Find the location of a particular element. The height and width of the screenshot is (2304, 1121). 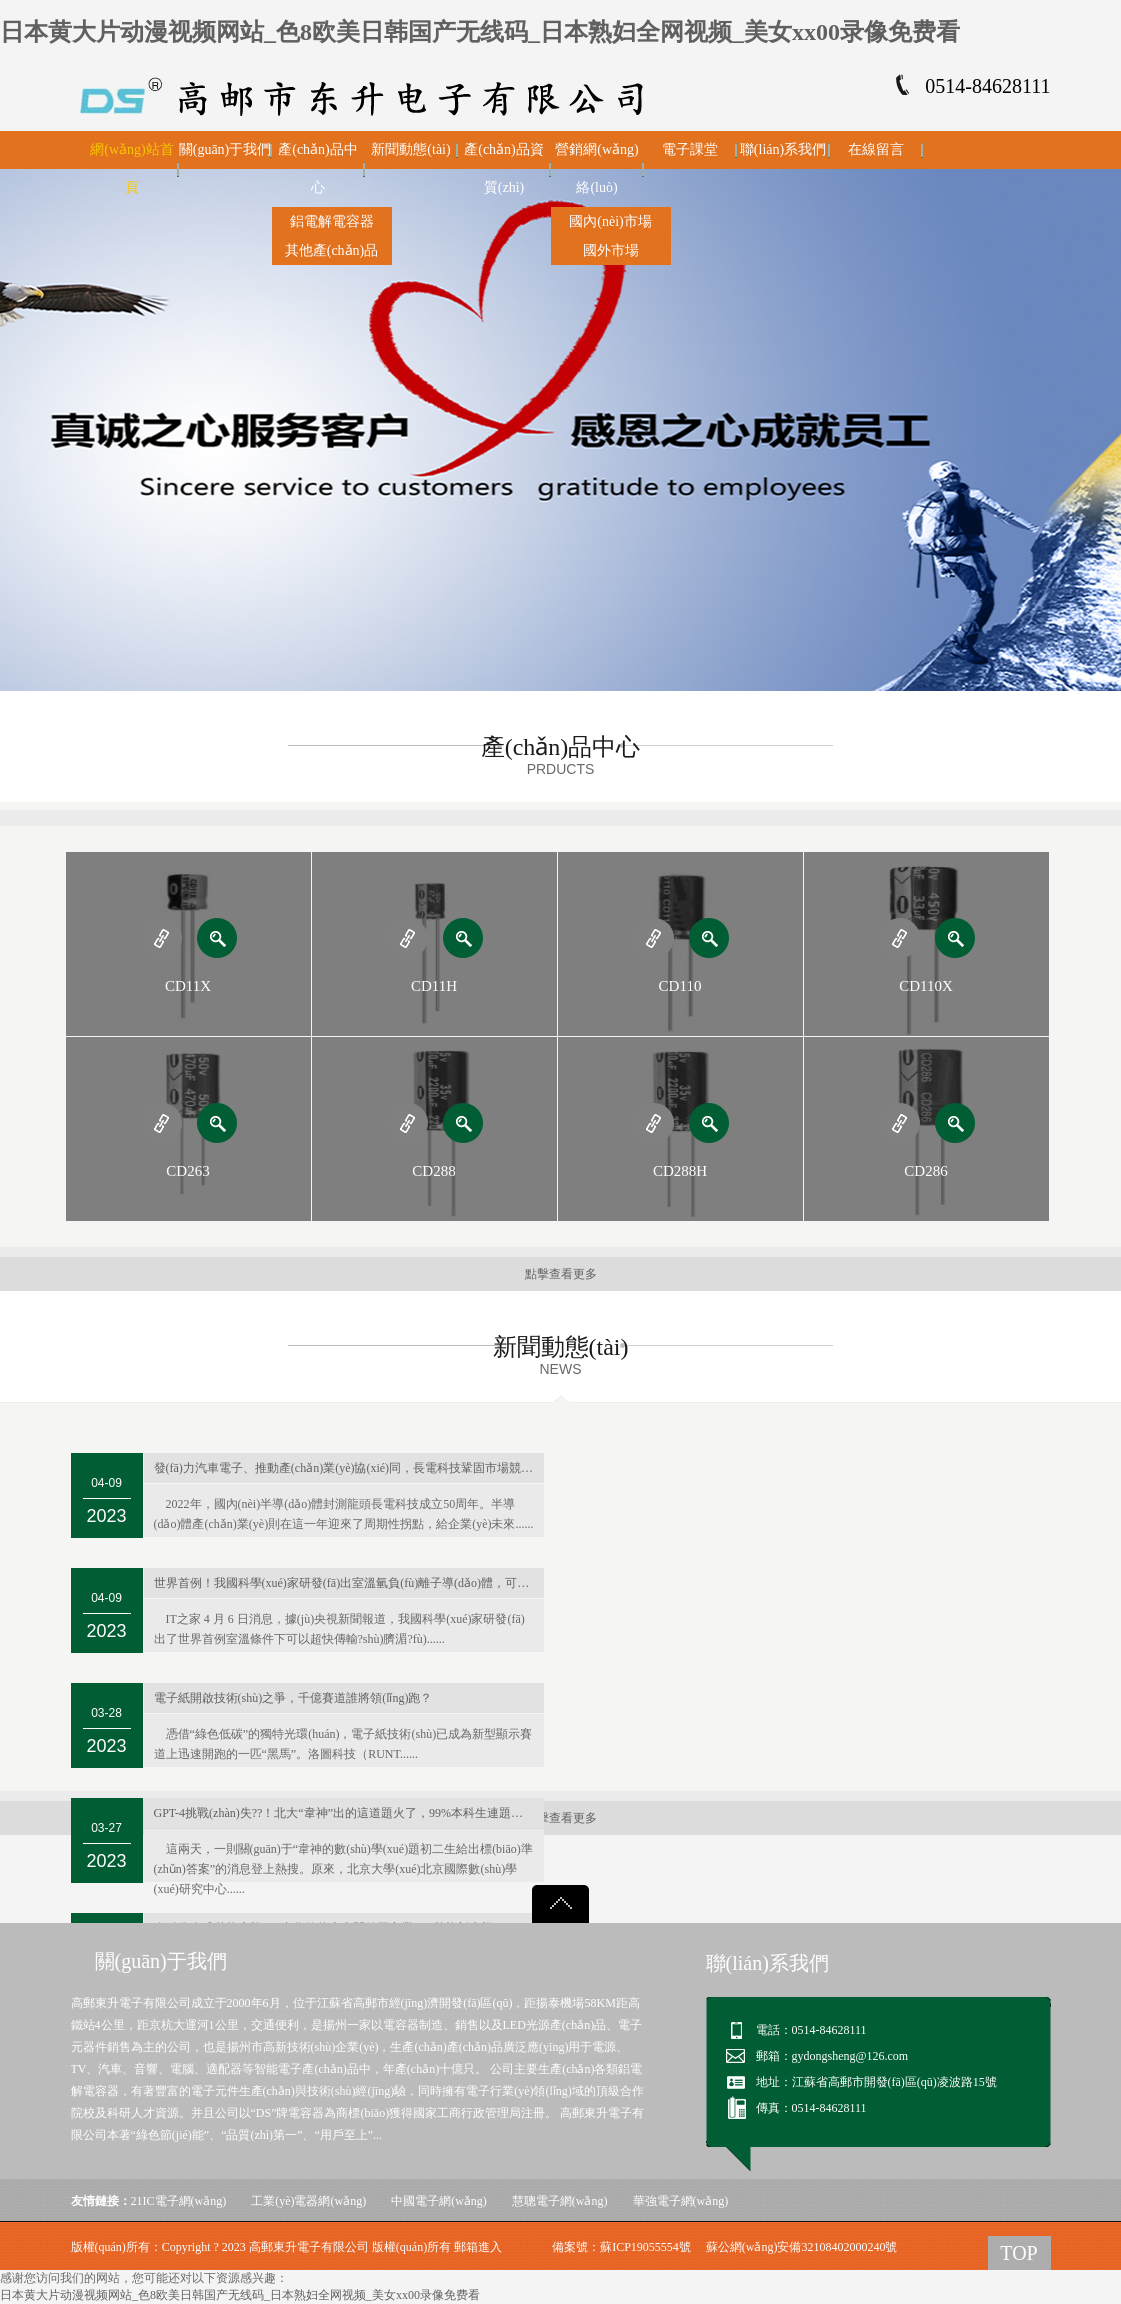

GPT-4挑戰(zhàn)失??！北大“韋神”出的這道題火了，99%本科生連題目都看不懂… is located at coordinates (349, 1813).